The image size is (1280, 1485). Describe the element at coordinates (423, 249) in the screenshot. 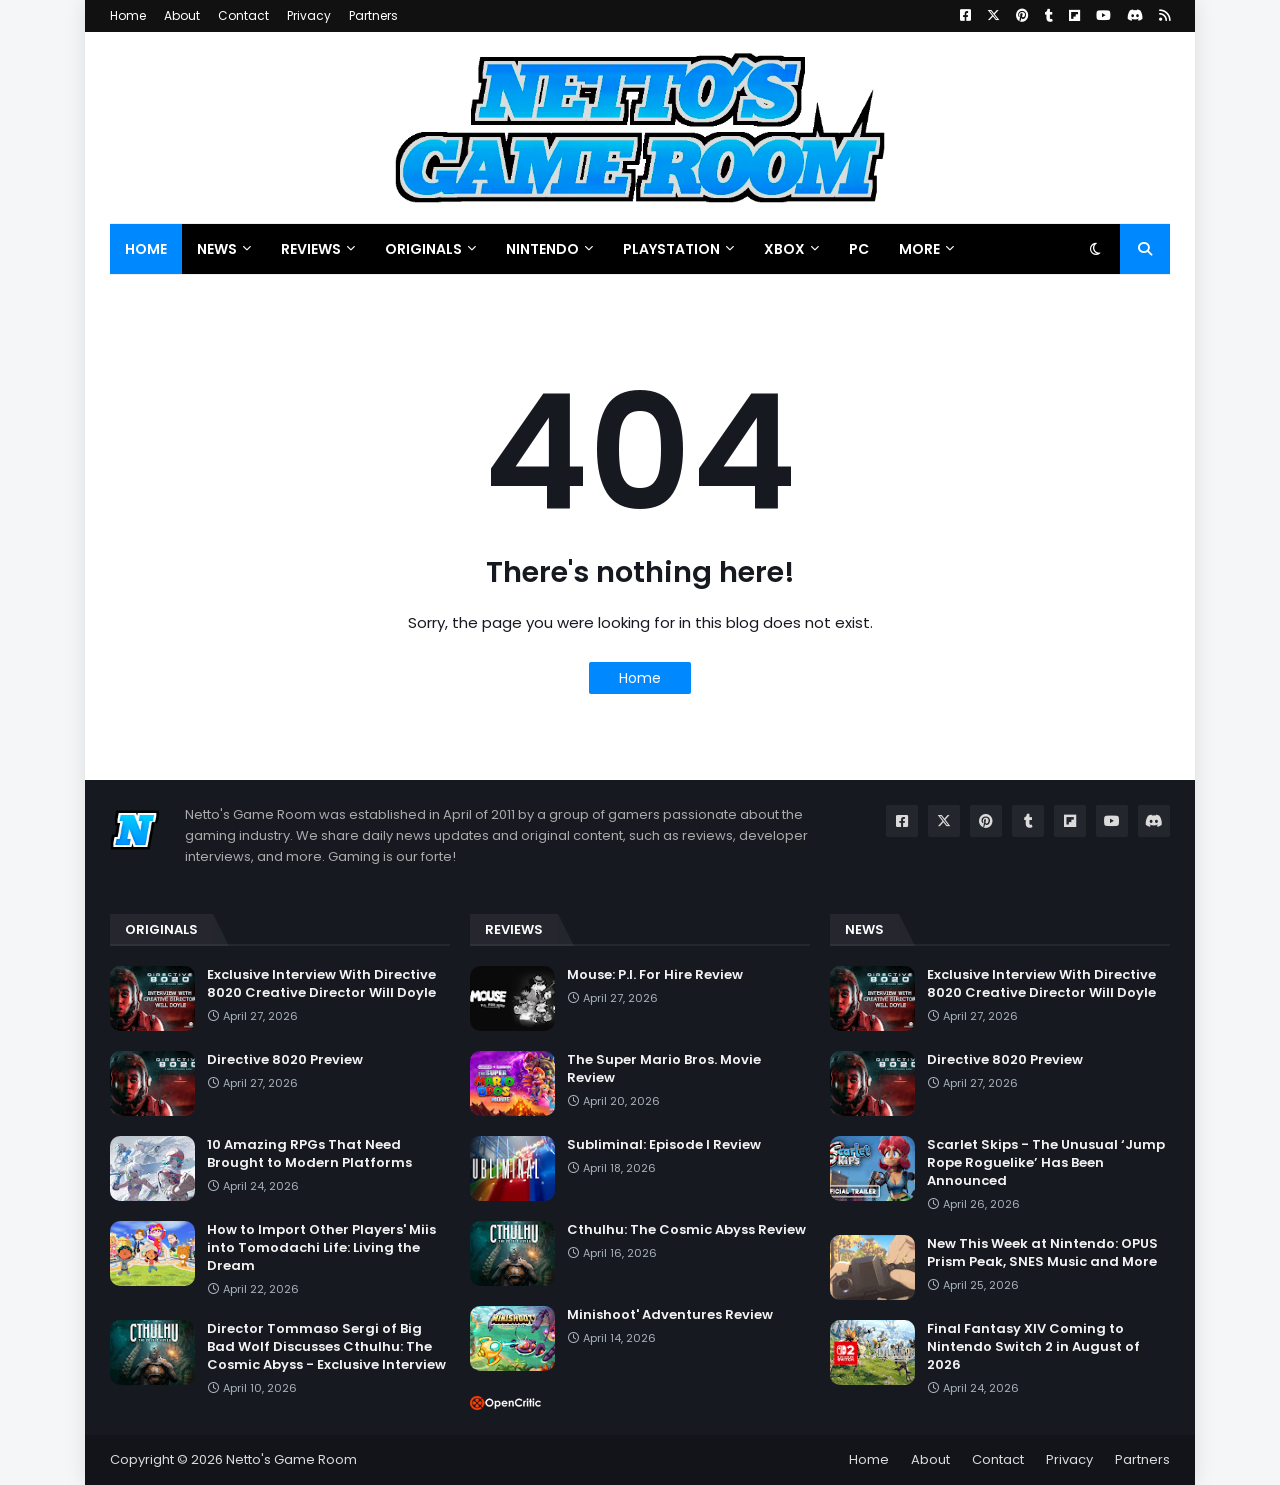

I see `Originals [menuitem]` at that location.